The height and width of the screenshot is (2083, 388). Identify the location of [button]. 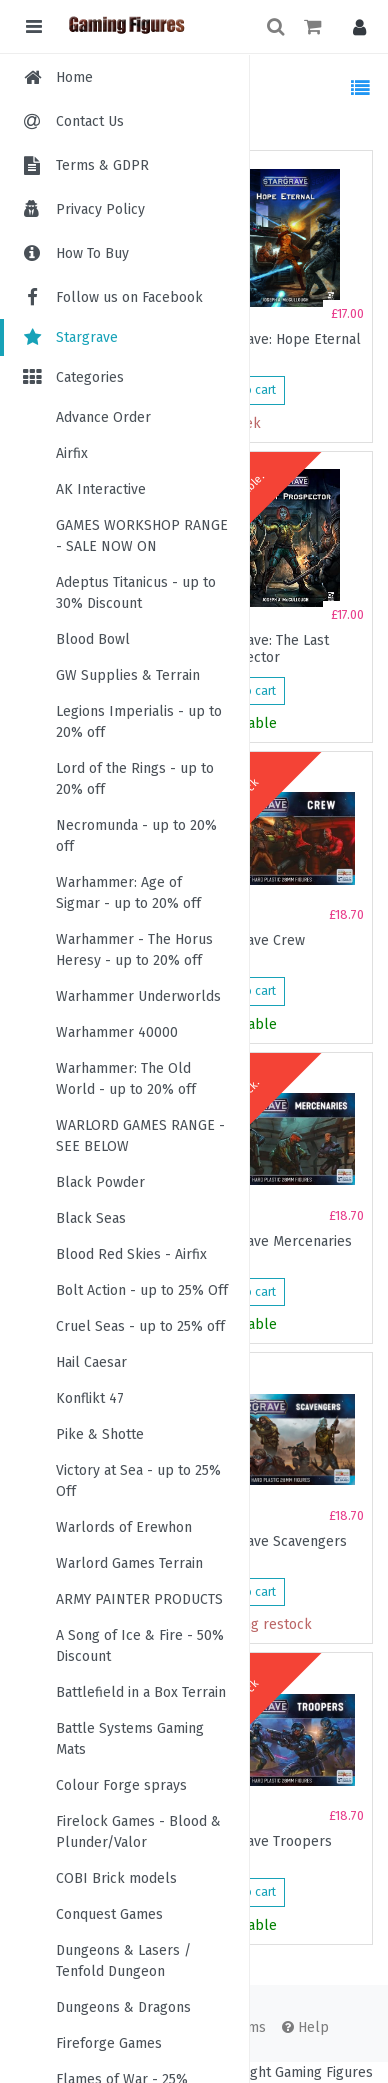
(354, 26).